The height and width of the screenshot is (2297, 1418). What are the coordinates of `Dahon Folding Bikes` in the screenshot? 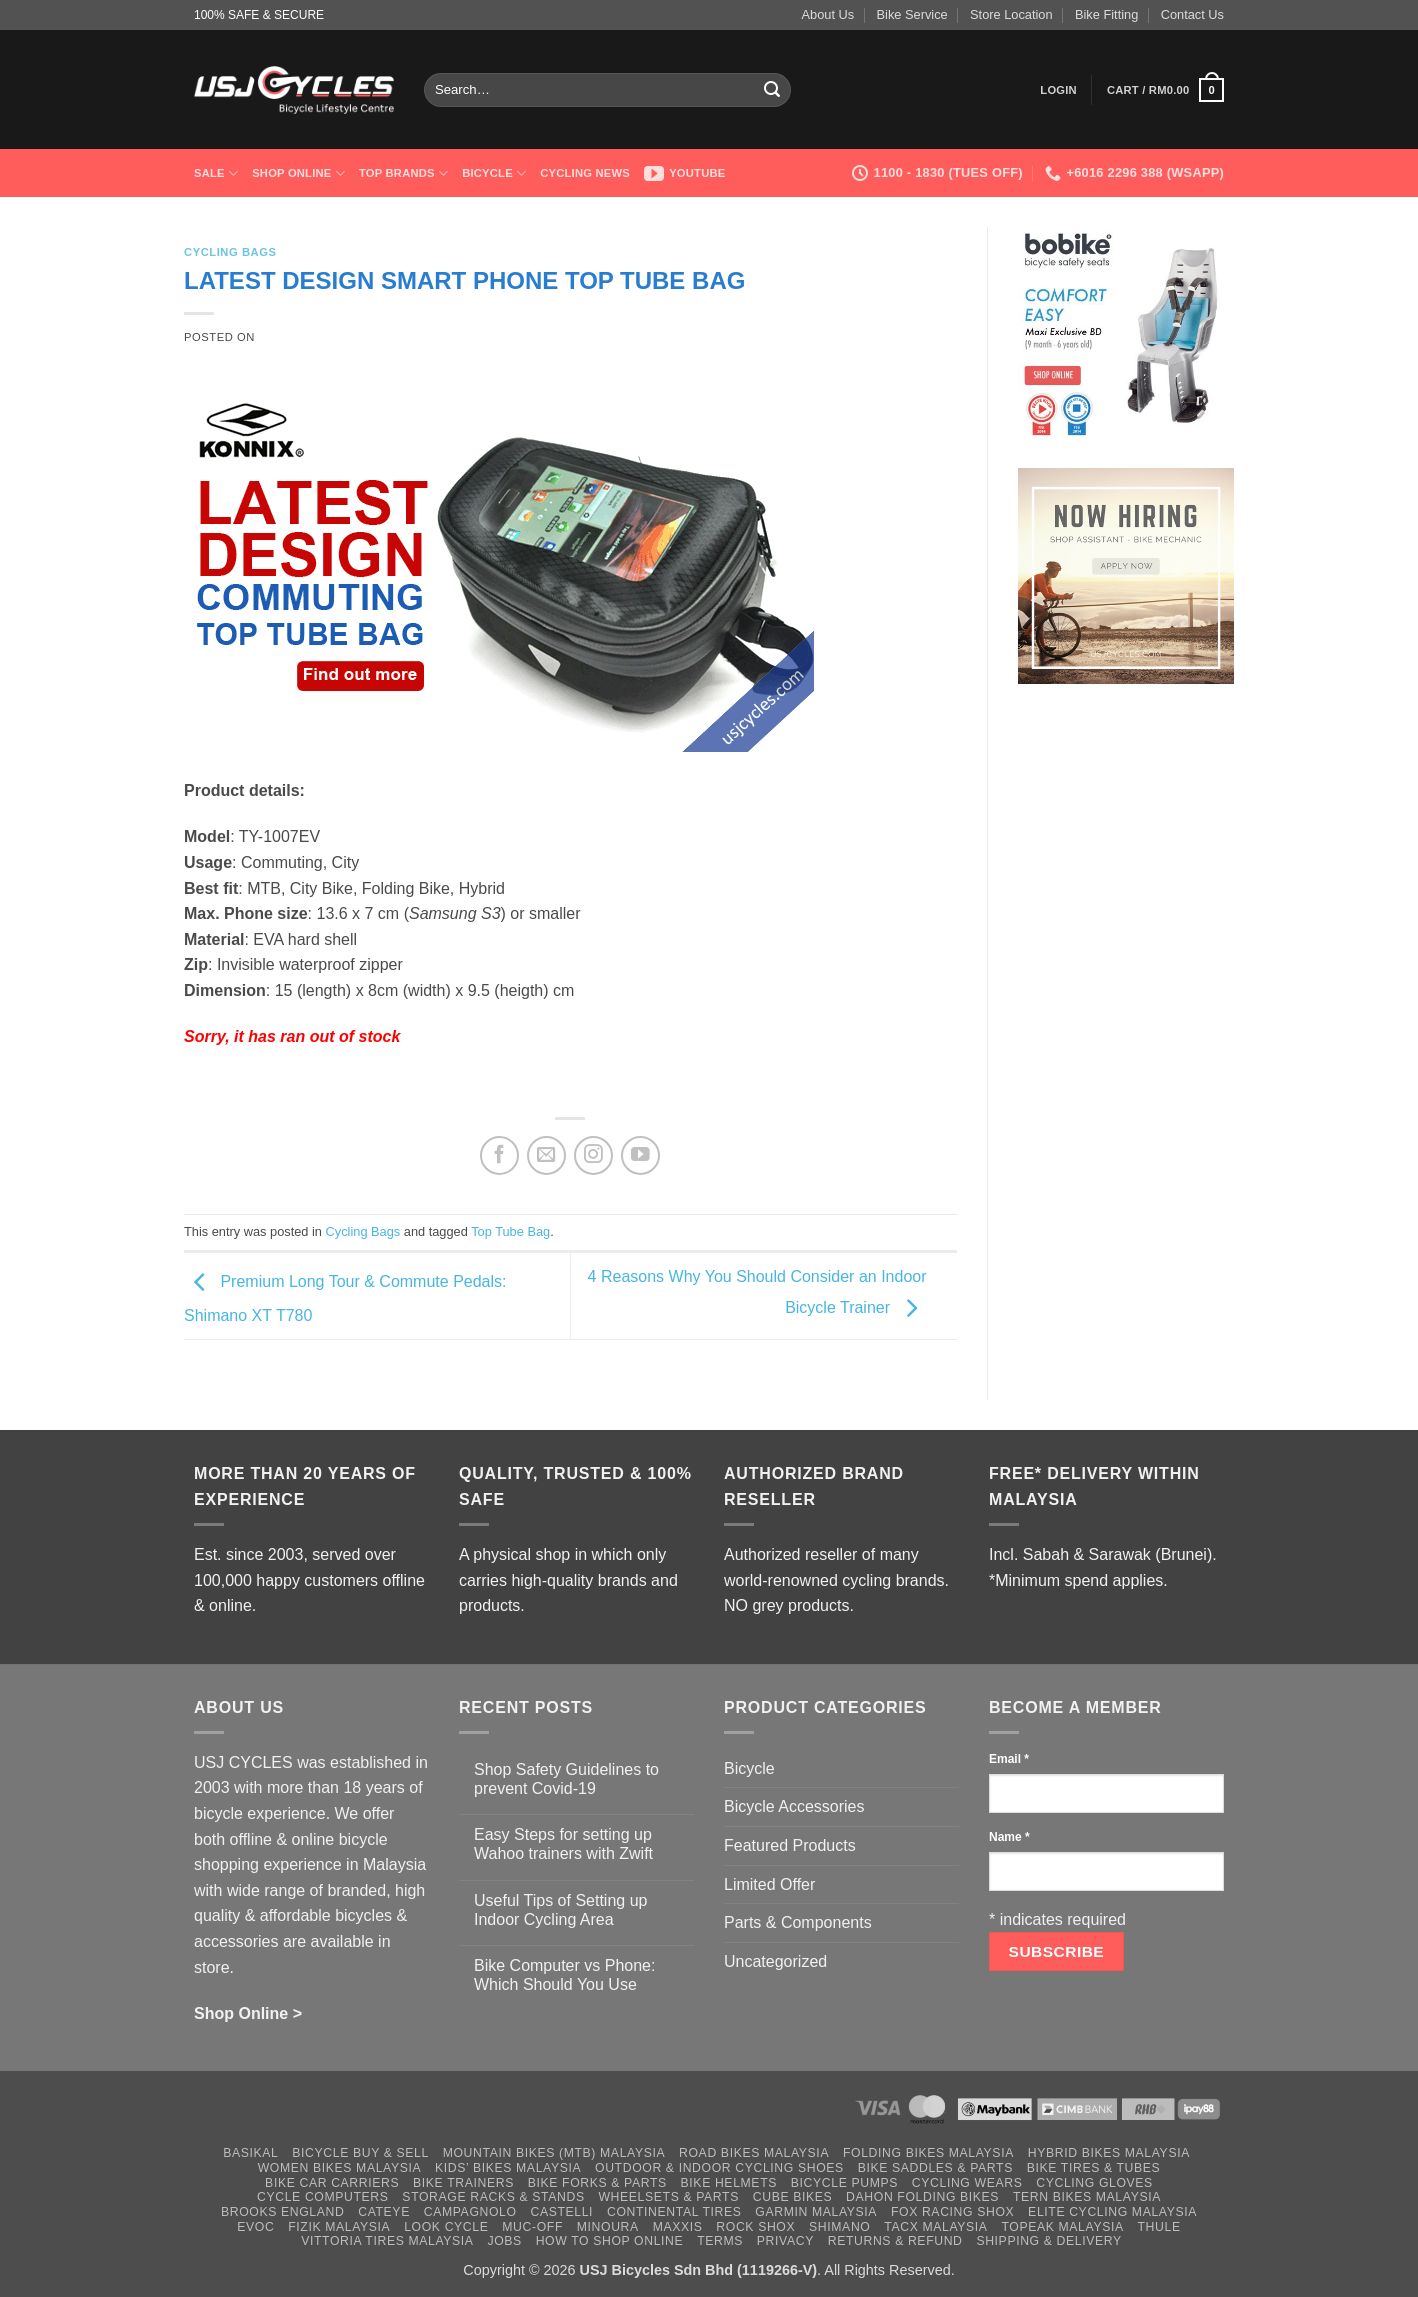 It's located at (922, 2197).